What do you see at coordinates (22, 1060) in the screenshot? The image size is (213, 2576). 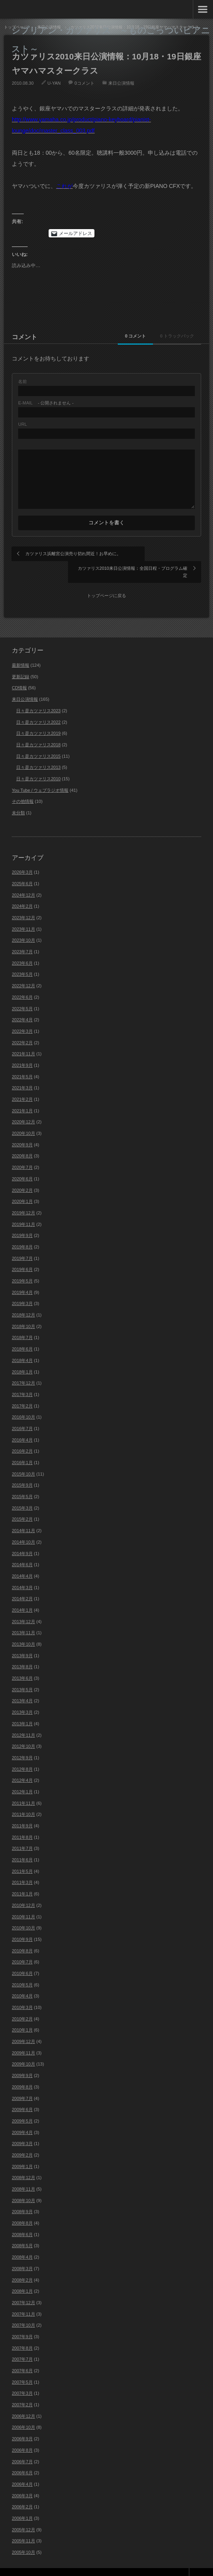 I see `2021年5月` at bounding box center [22, 1060].